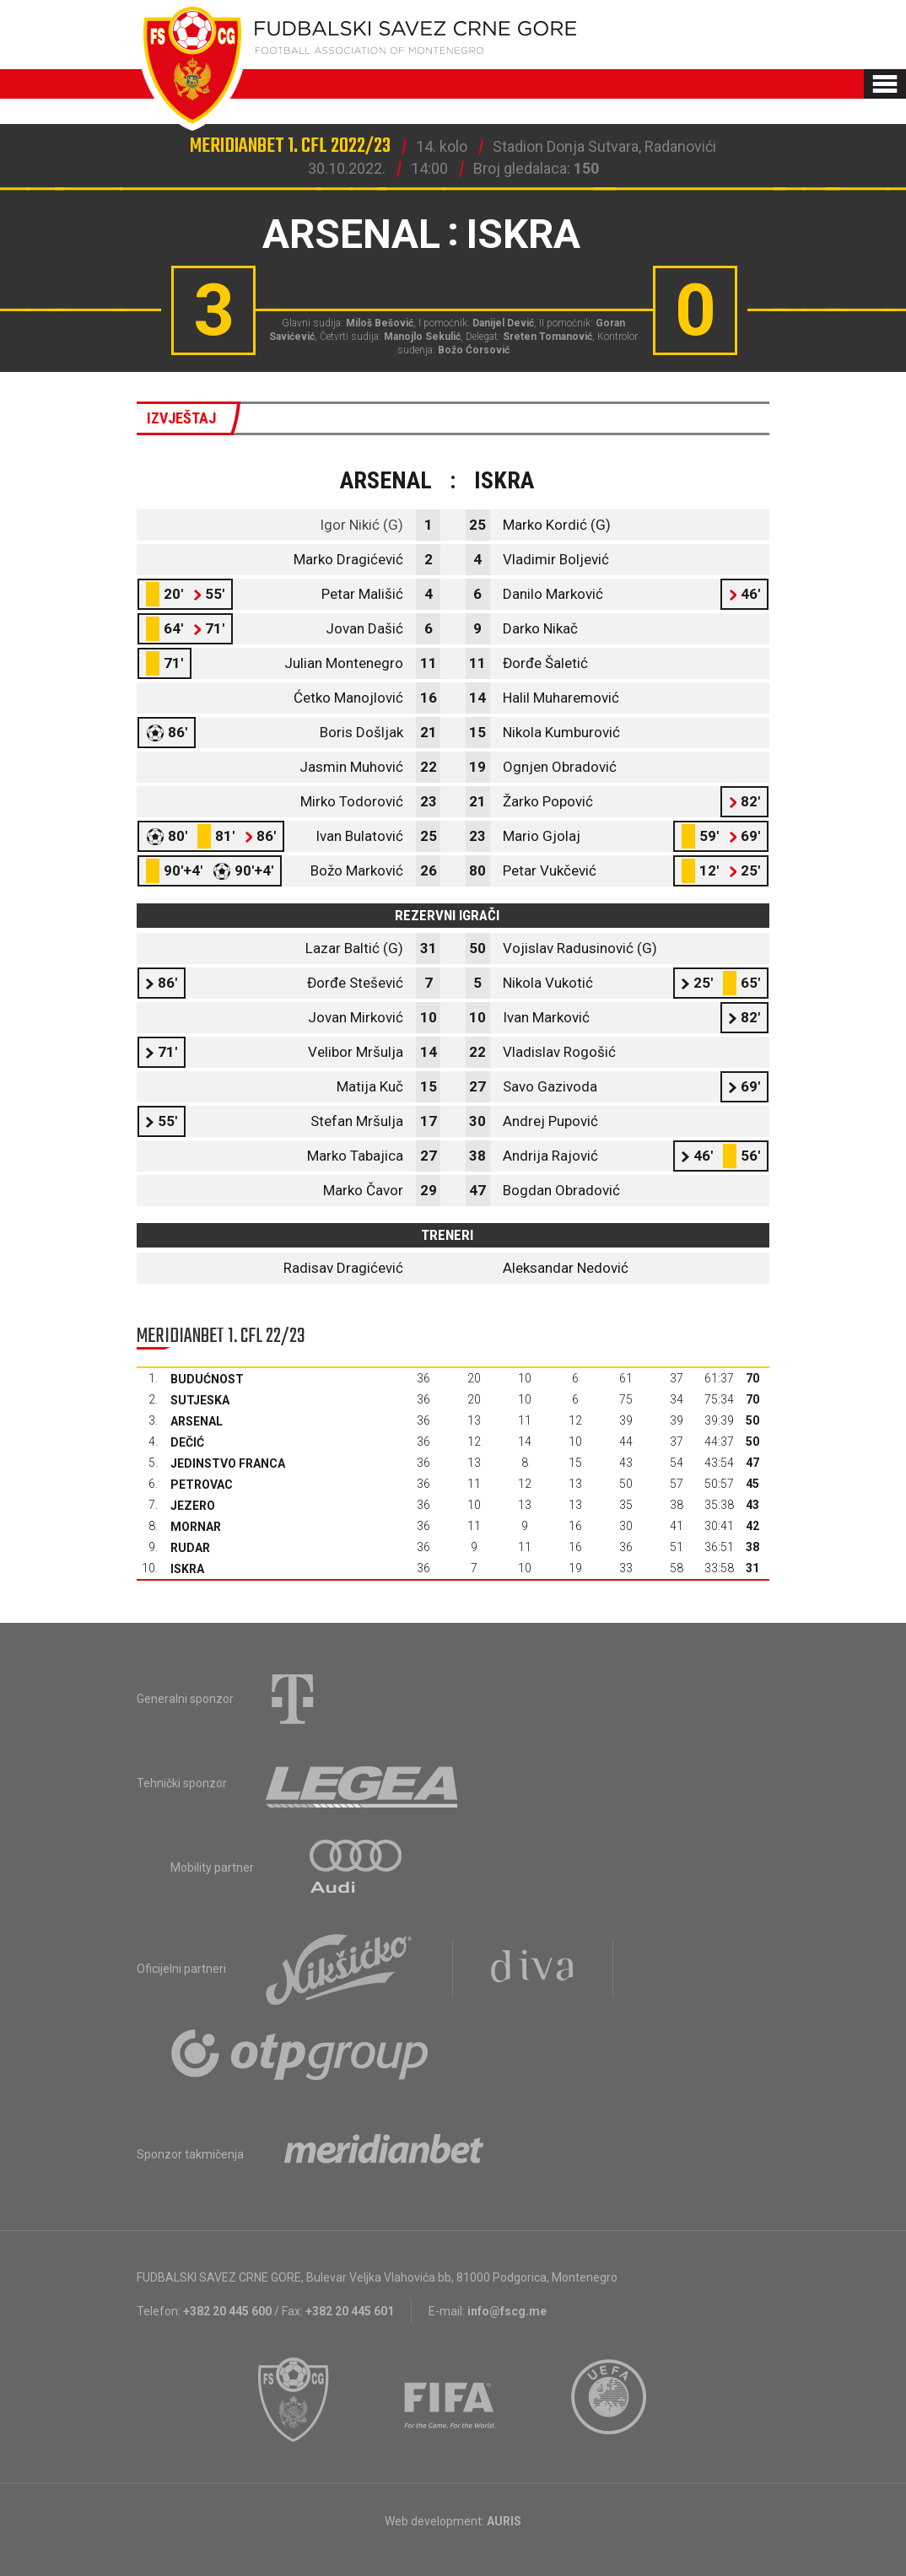  I want to click on Jedinstvo Franca, so click(227, 1463).